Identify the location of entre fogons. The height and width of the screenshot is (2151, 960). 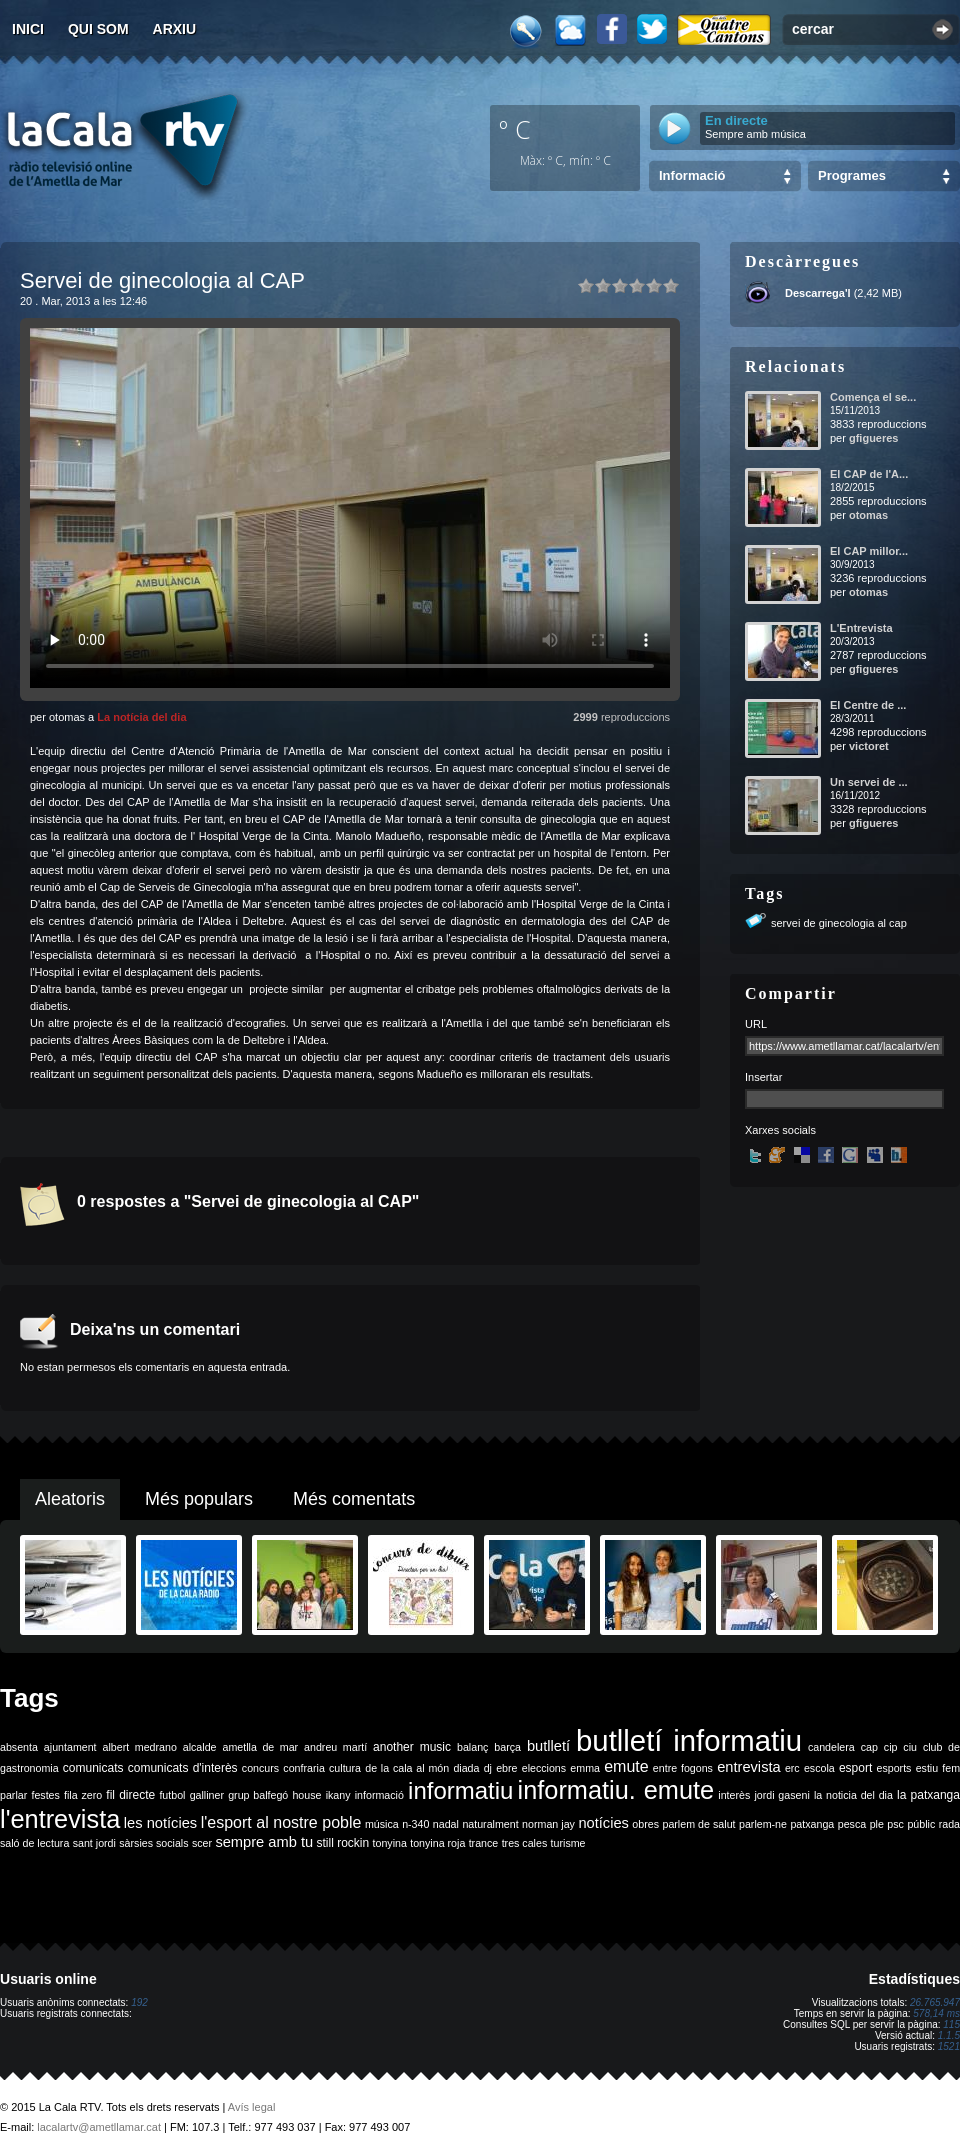
(683, 1768).